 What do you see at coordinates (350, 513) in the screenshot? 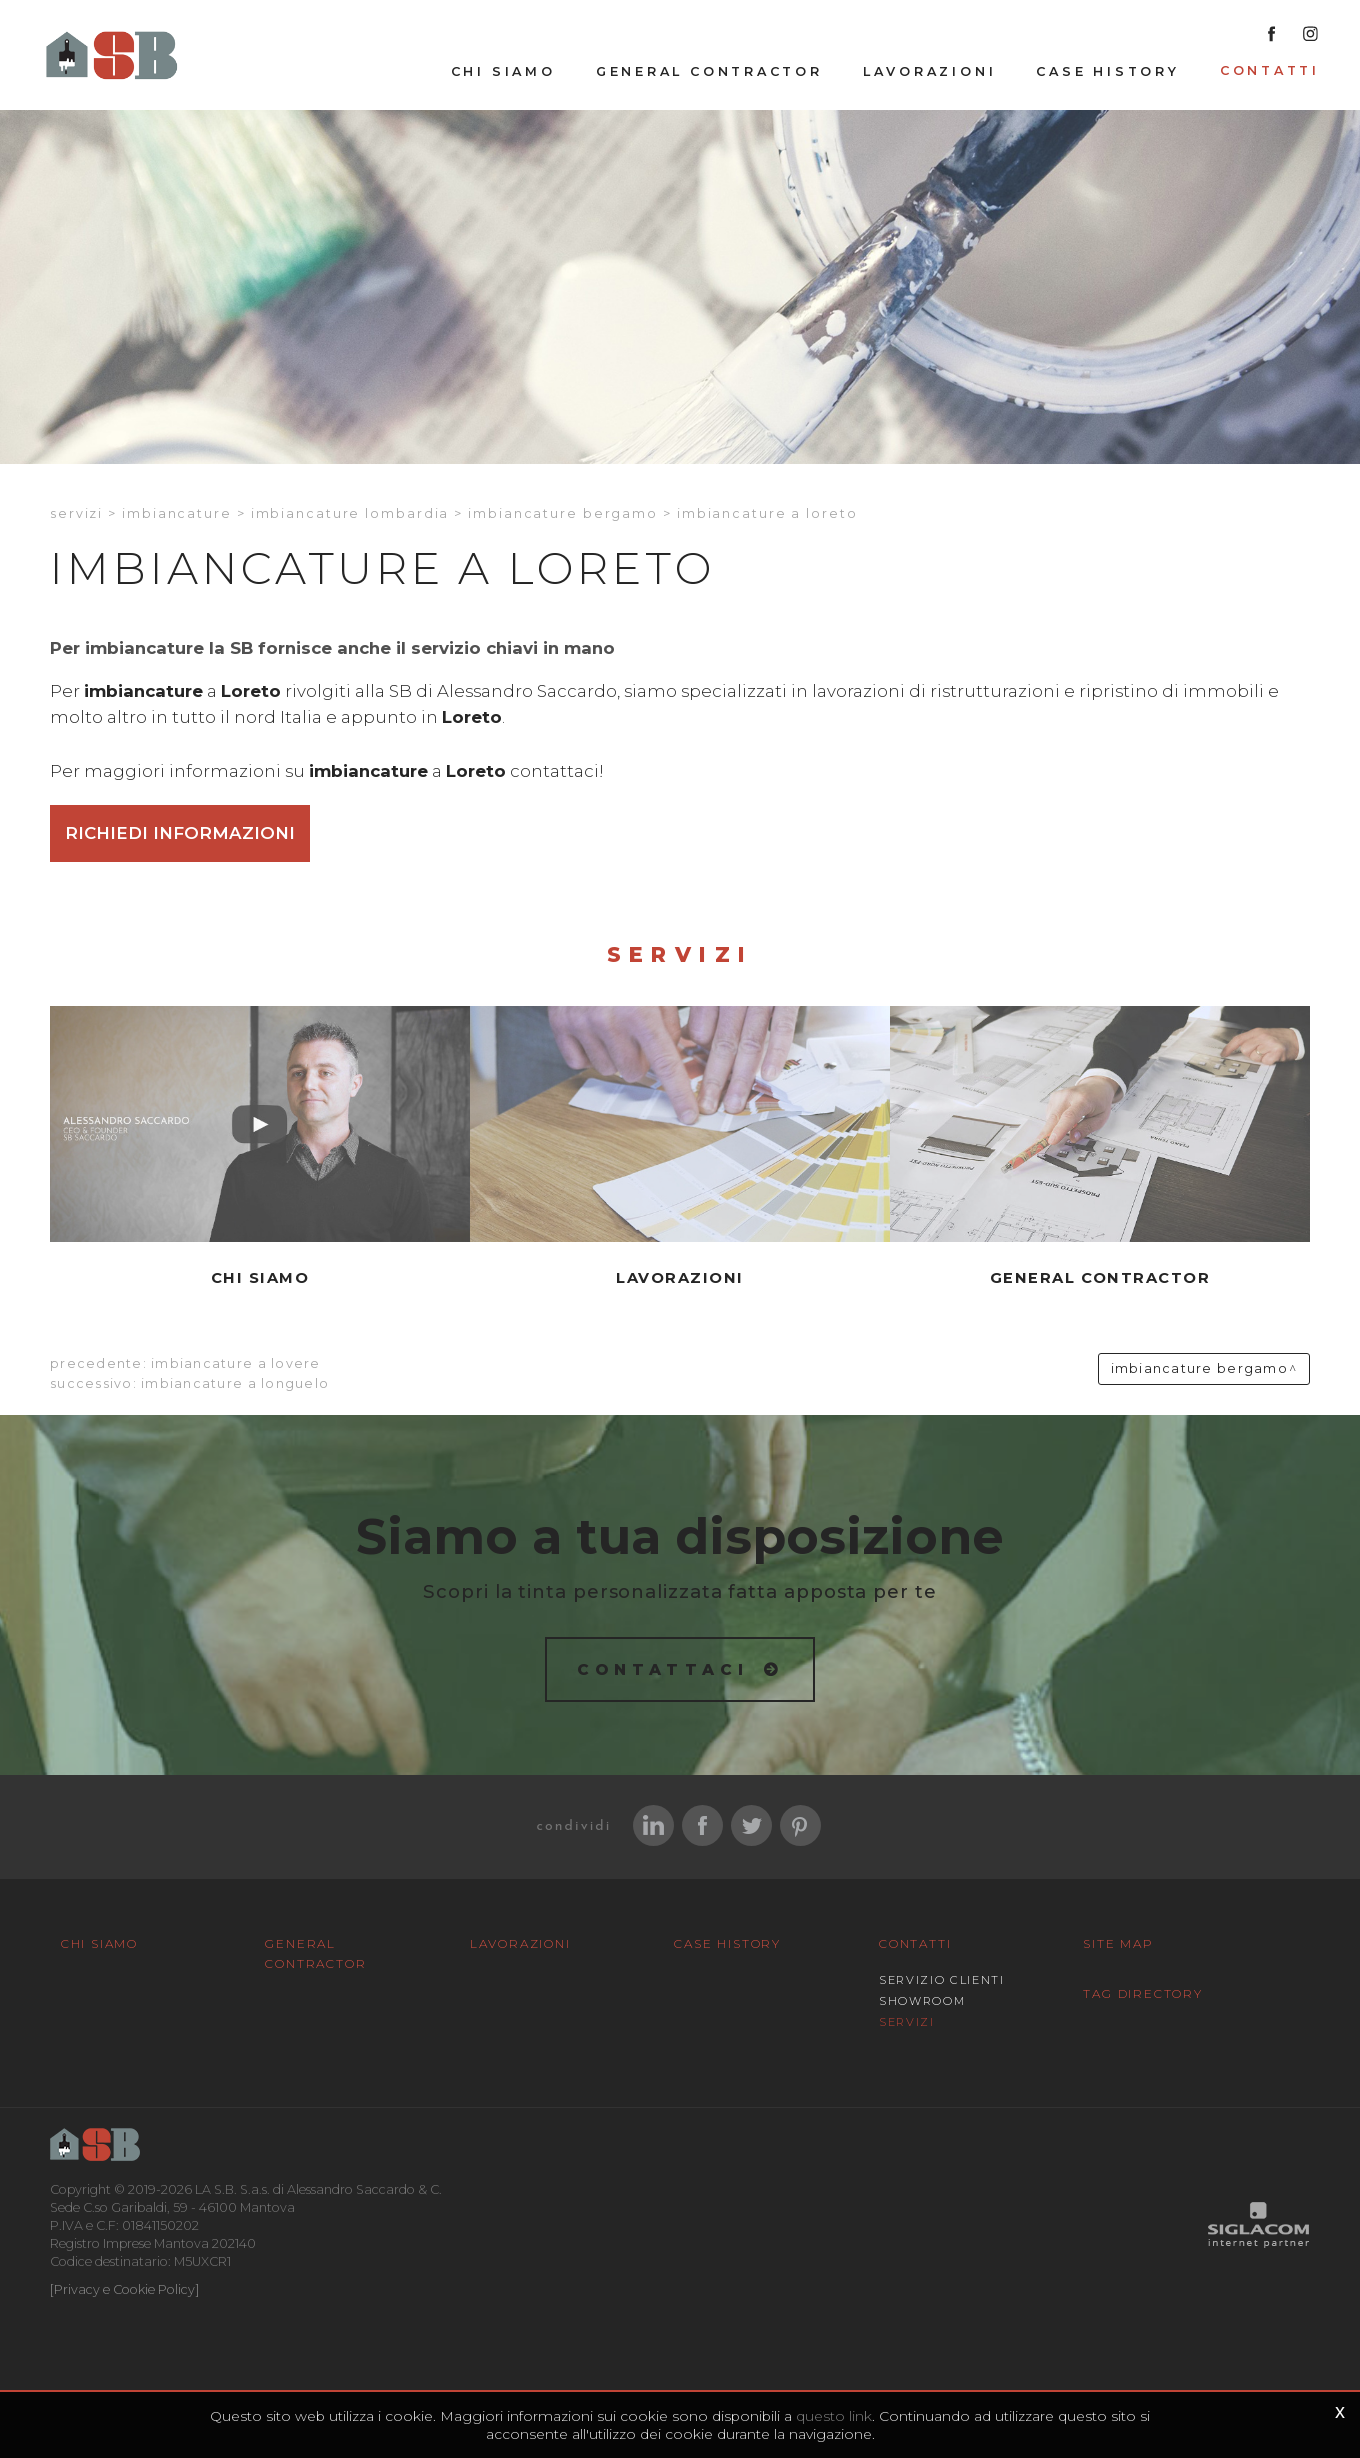
I see `Imbiancature Lombardia` at bounding box center [350, 513].